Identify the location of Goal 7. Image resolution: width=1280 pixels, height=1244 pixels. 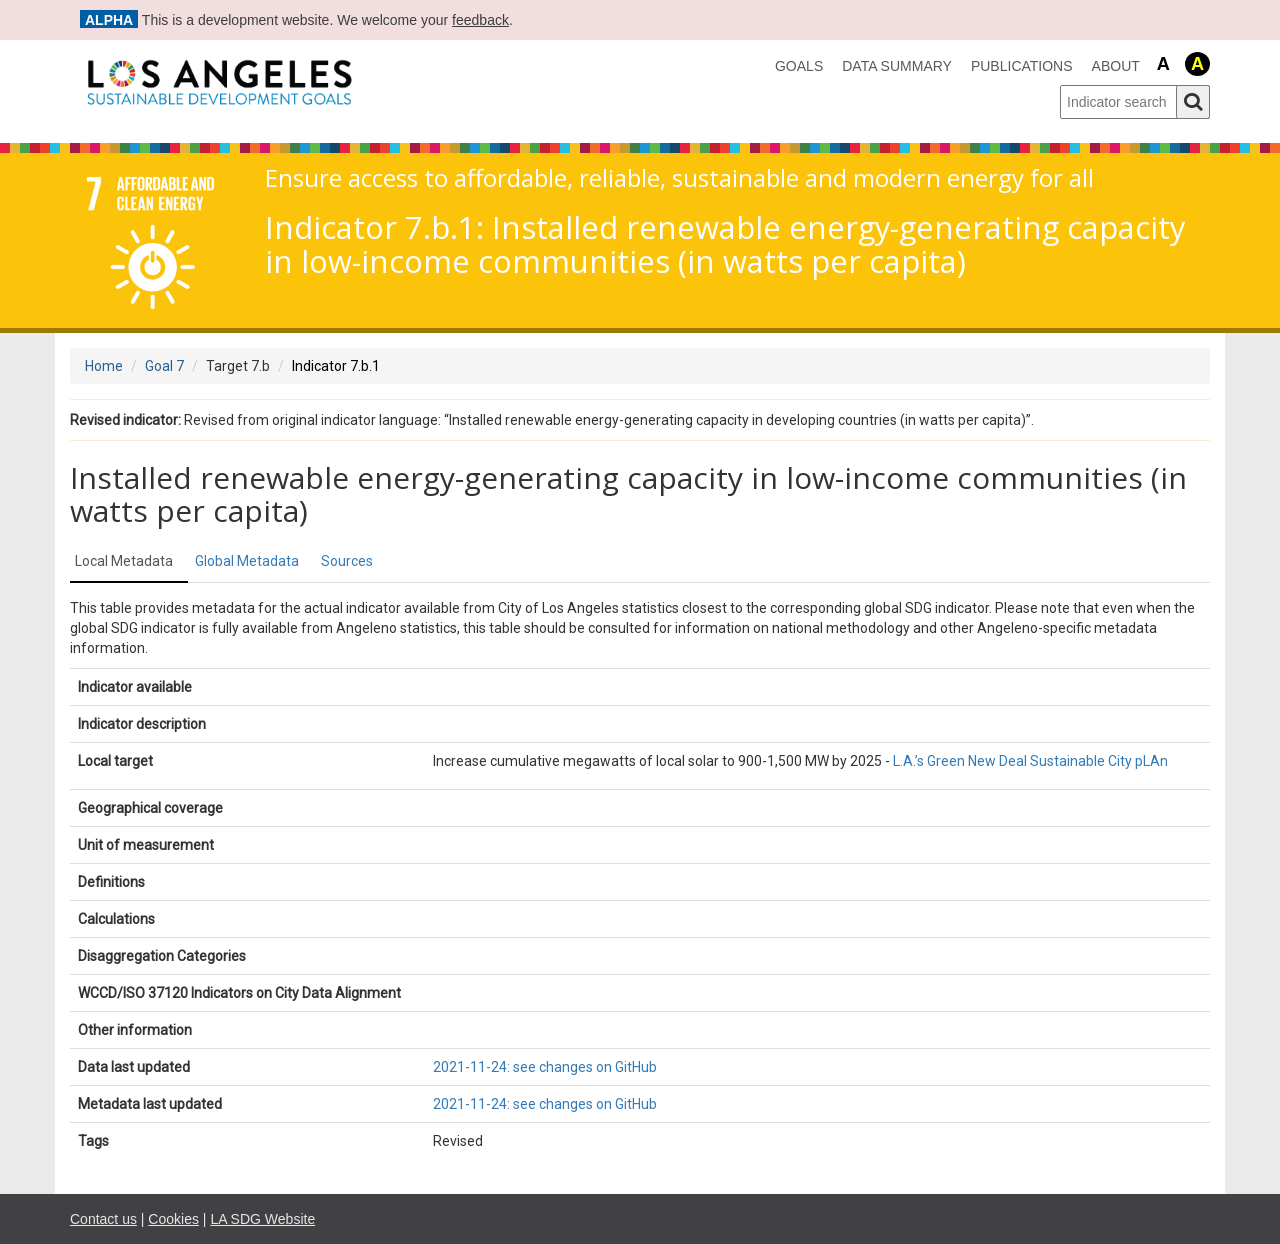
(164, 366).